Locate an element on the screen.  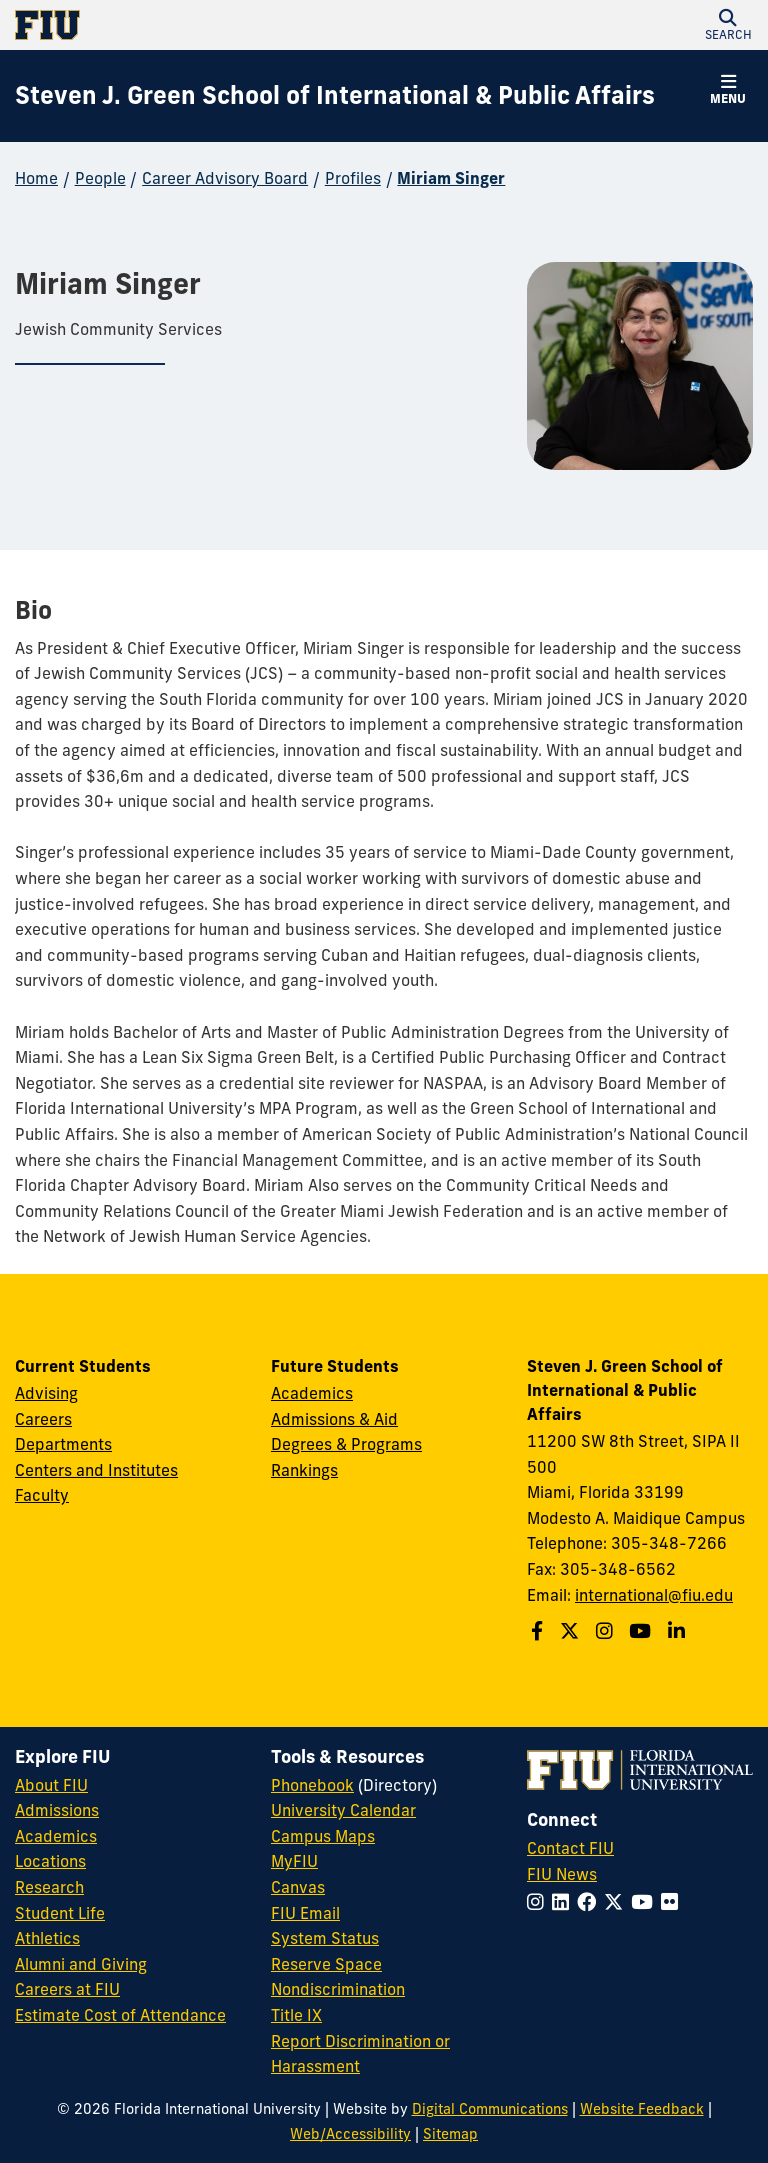
Estimate Cost of Attendance is located at coordinates (120, 2015).